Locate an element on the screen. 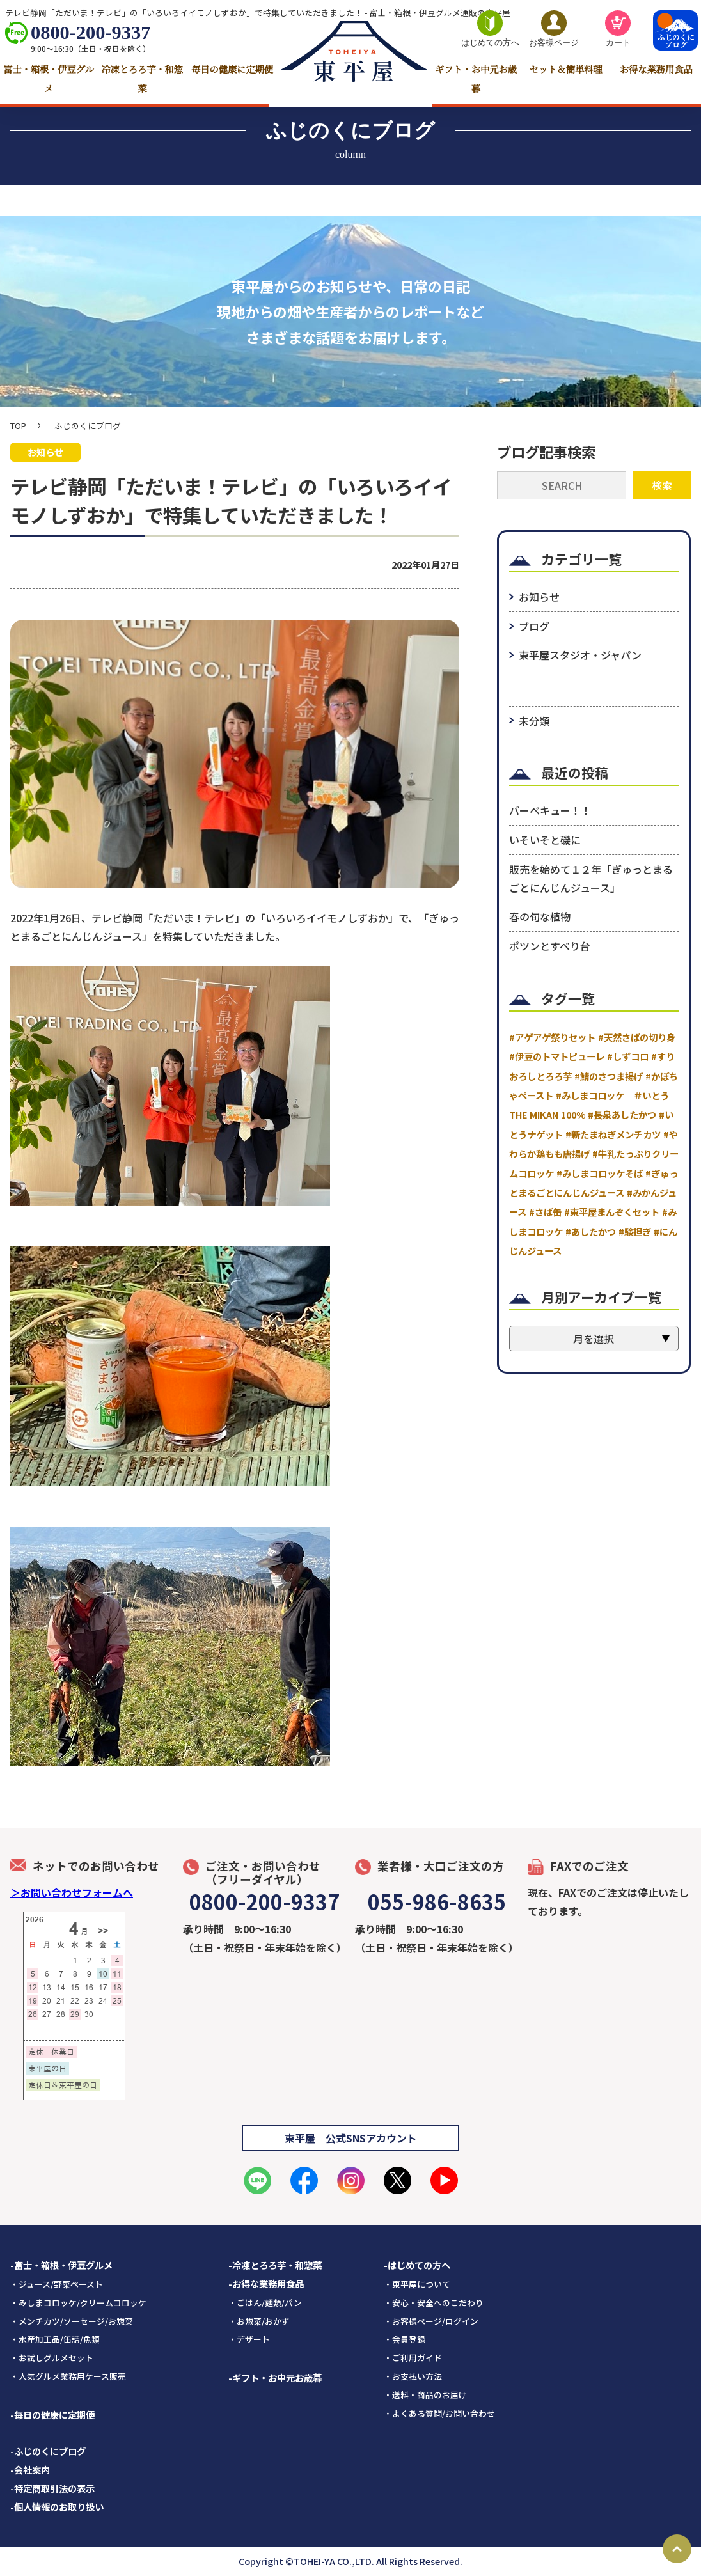  ・みしまコロッケ/クリームコロッケ is located at coordinates (78, 2303).